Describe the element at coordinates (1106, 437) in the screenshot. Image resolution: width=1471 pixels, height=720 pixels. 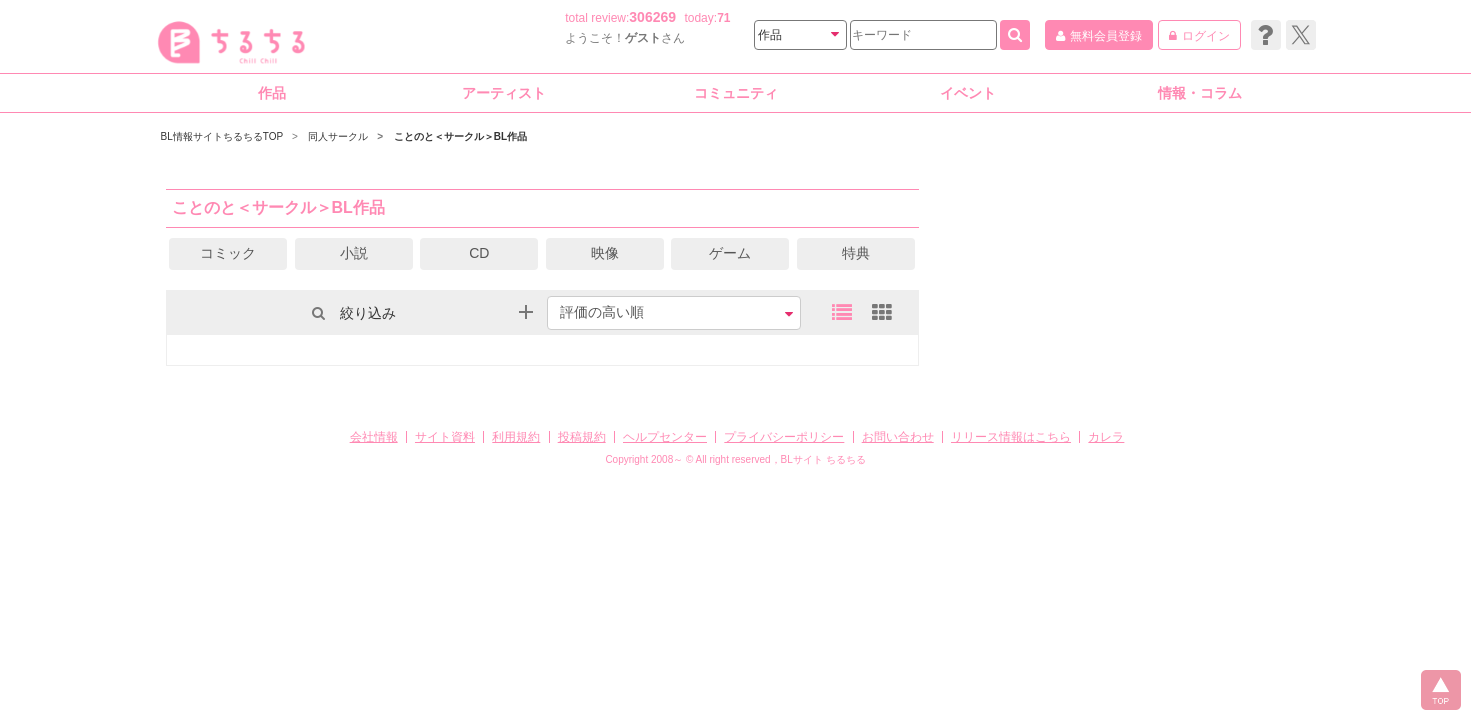
I see `カレラ` at that location.